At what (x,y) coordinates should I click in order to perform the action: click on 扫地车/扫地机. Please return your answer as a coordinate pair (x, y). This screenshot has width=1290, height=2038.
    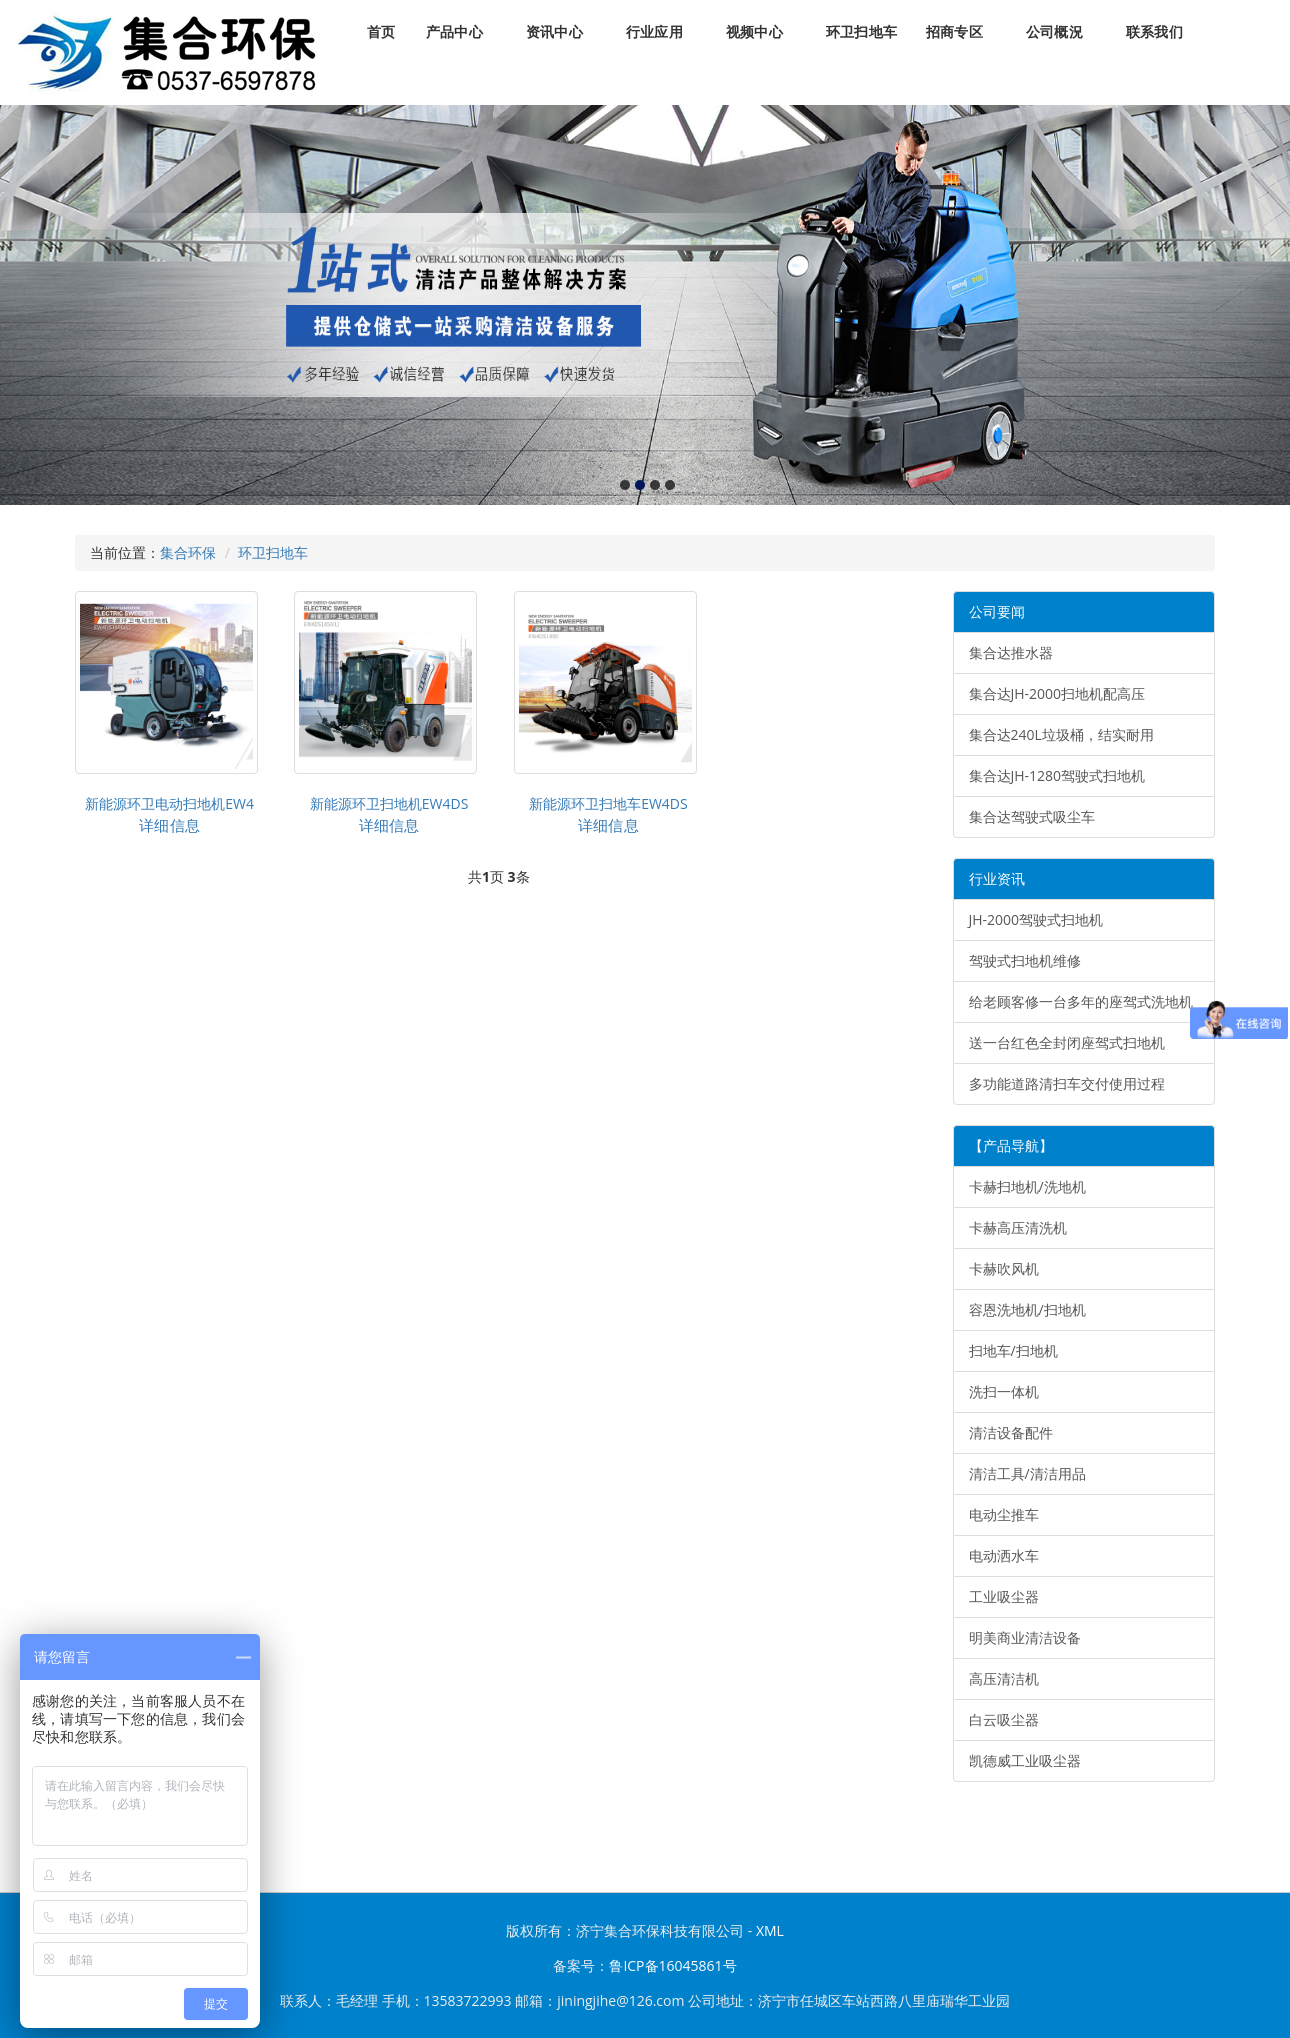
    Looking at the image, I should click on (1013, 1350).